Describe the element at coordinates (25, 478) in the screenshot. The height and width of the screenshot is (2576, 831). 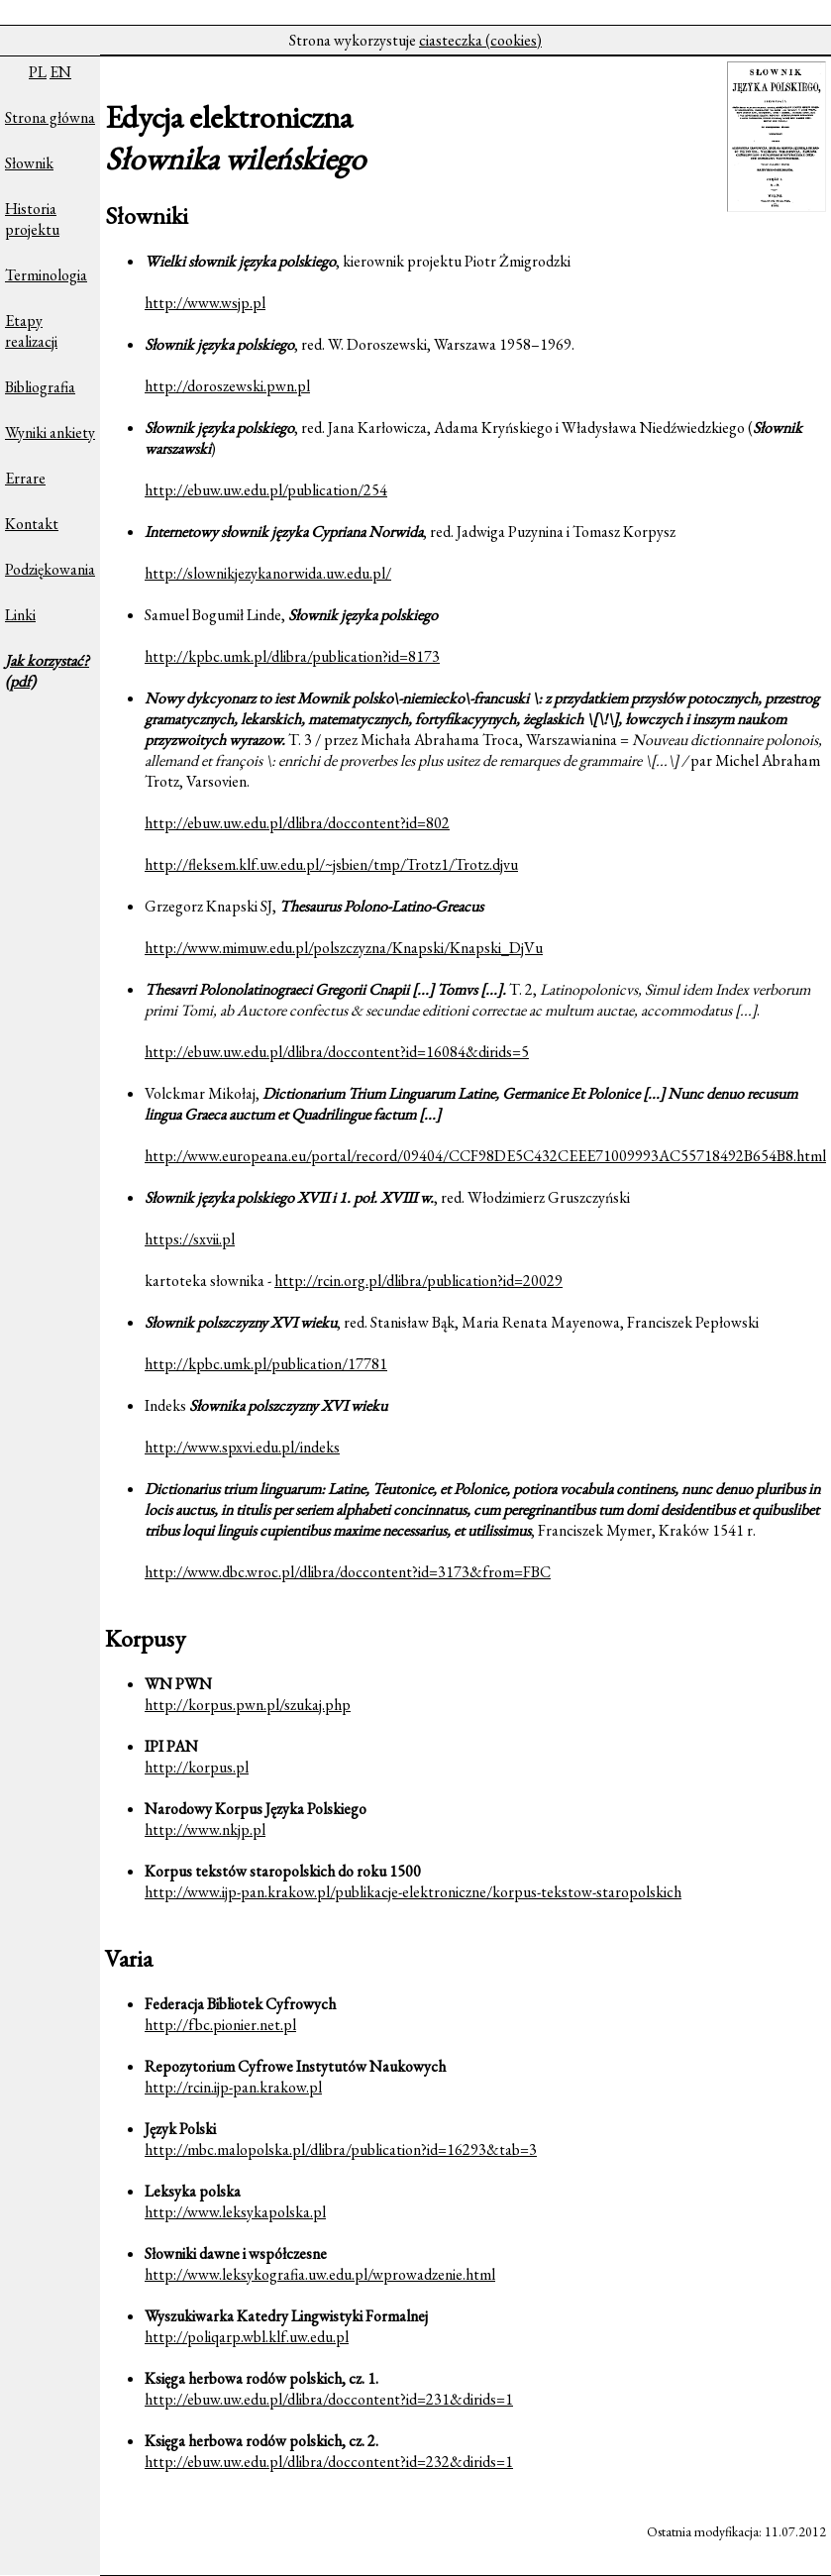
I see `Errare` at that location.